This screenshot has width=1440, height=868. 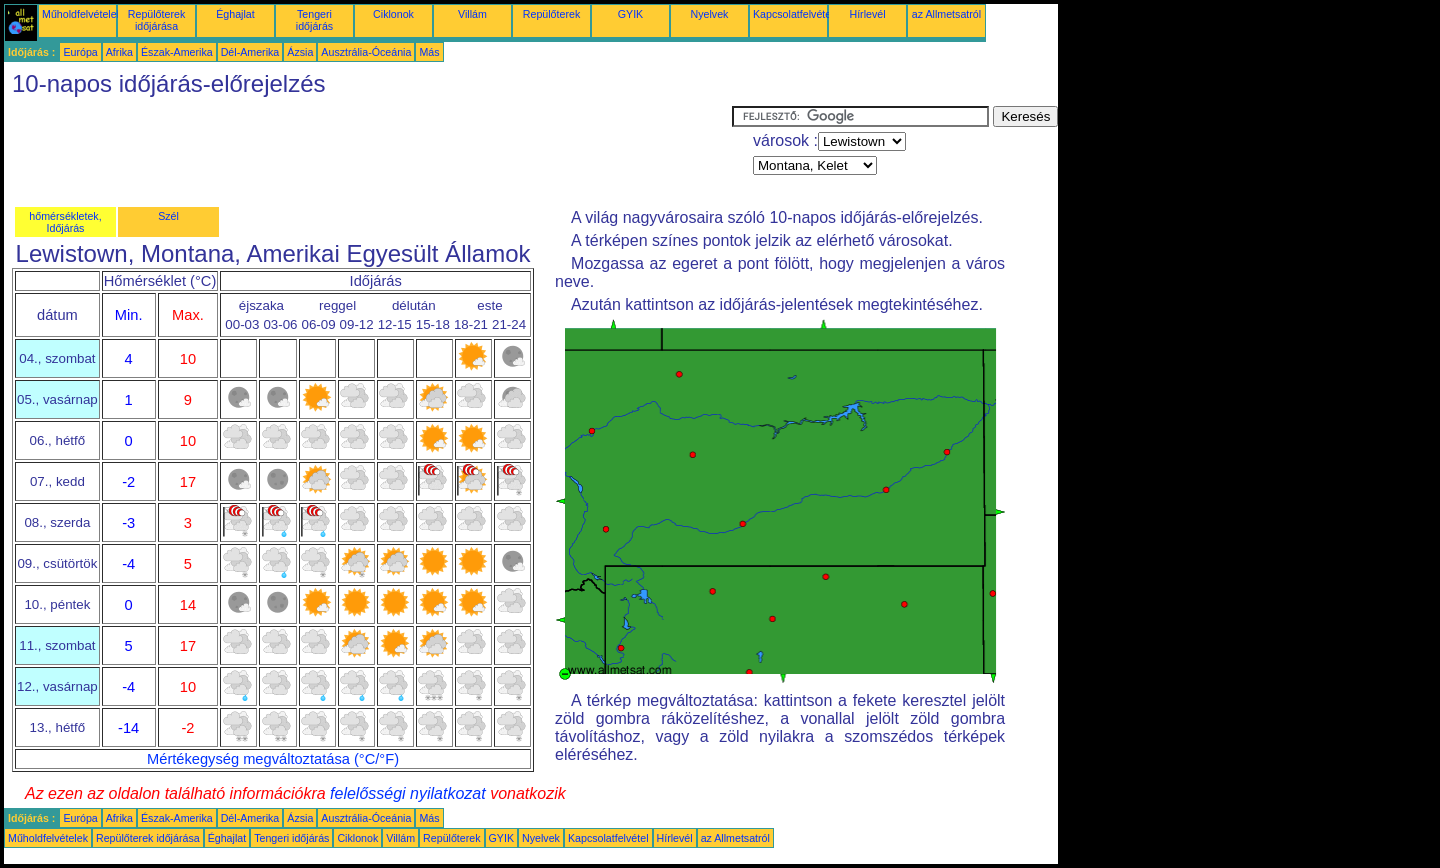 What do you see at coordinates (368, 151) in the screenshot?
I see `[Advertisement]` at bounding box center [368, 151].